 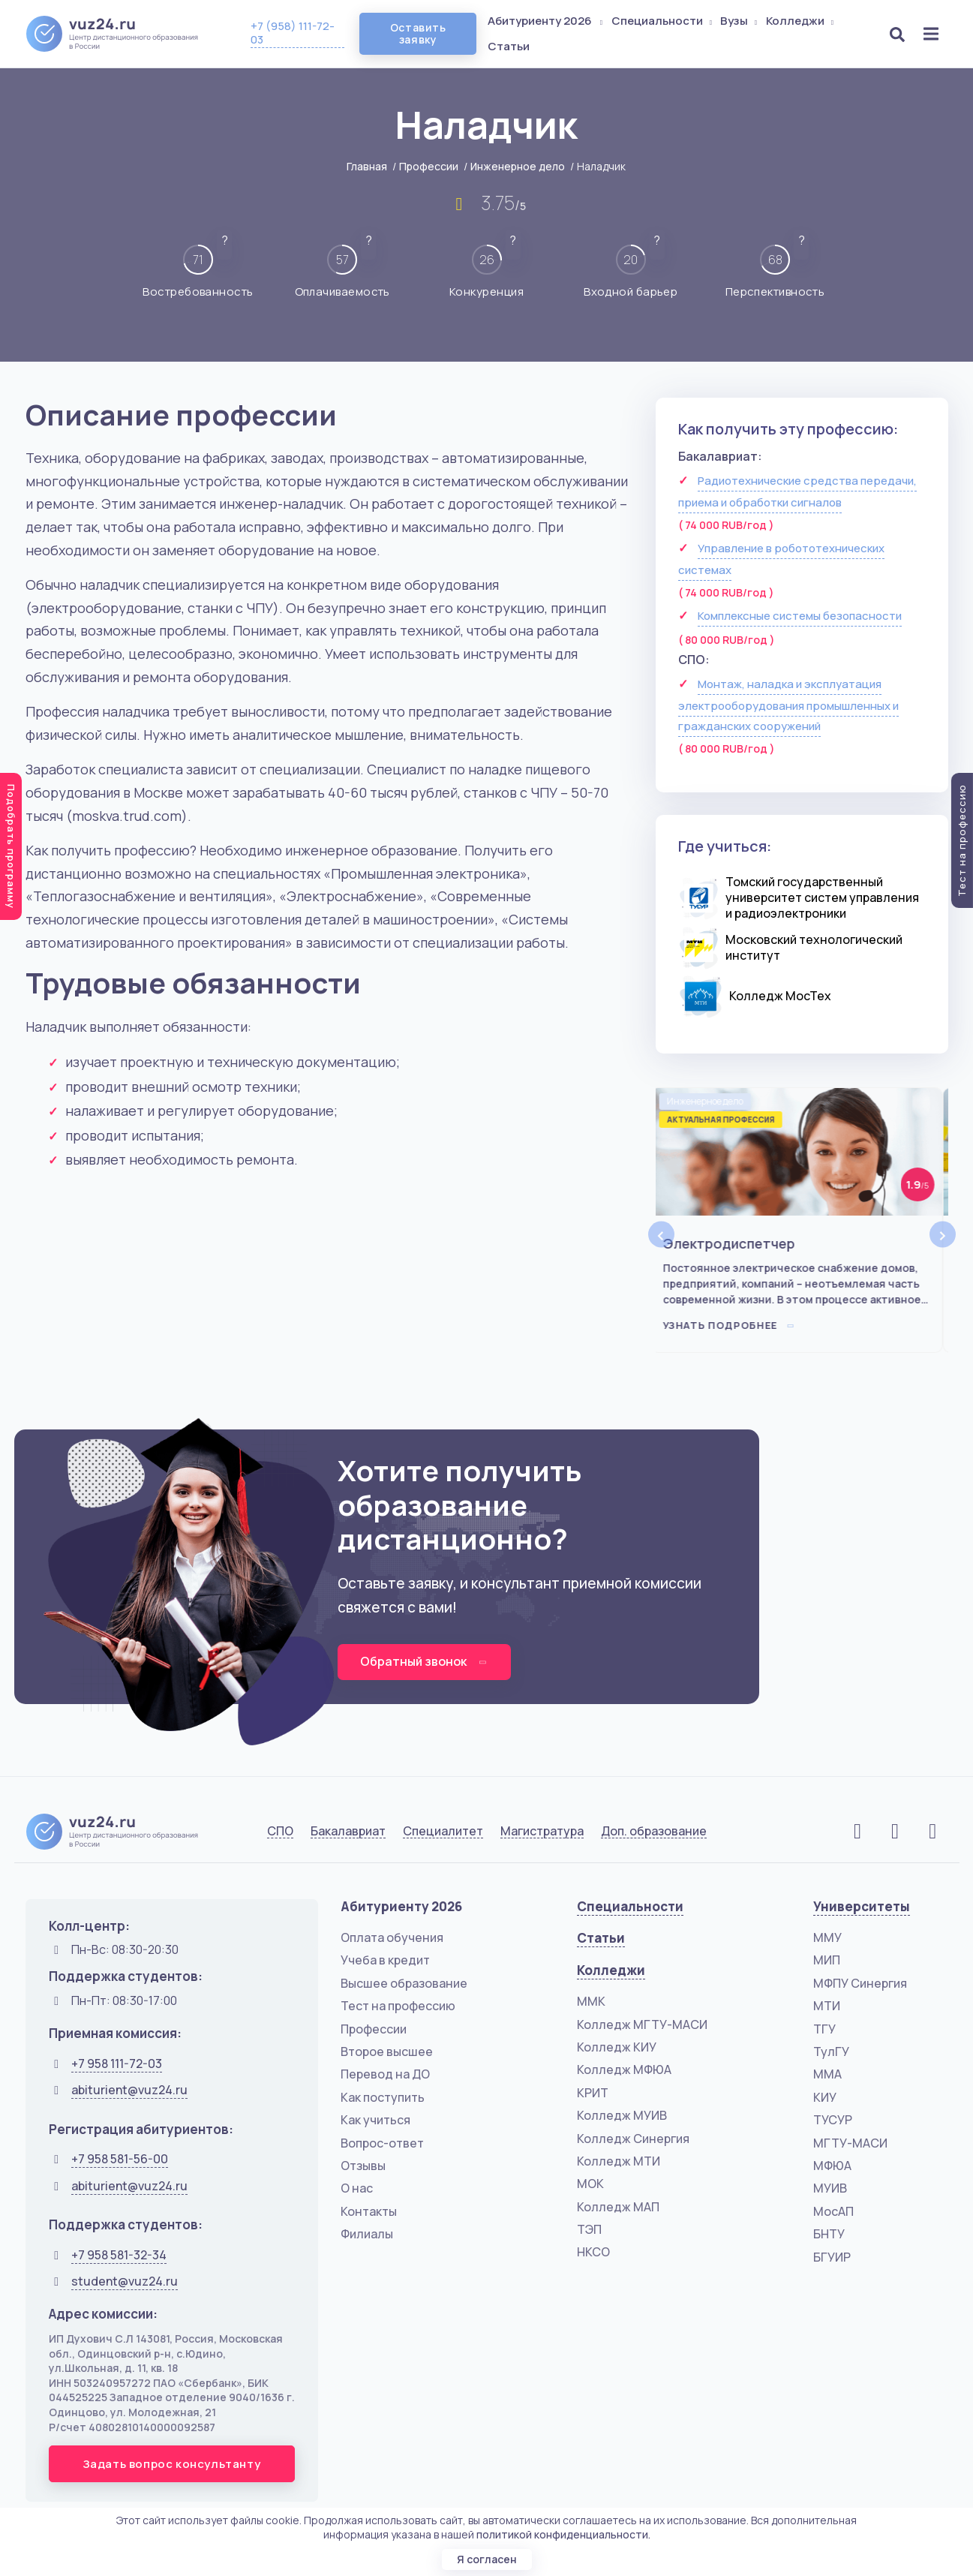 I want to click on БНТУ, so click(x=829, y=2234).